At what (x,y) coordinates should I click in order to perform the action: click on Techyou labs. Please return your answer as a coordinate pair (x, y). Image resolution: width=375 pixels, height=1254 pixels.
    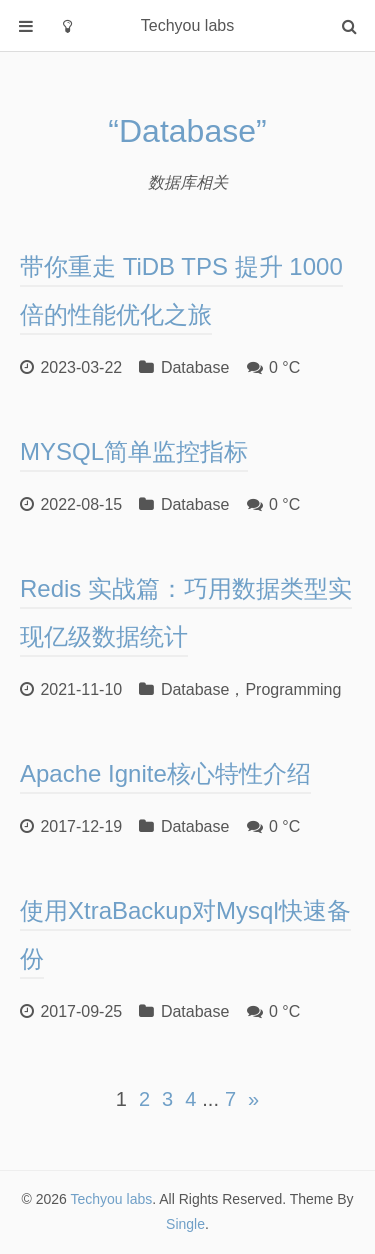
    Looking at the image, I should click on (112, 1199).